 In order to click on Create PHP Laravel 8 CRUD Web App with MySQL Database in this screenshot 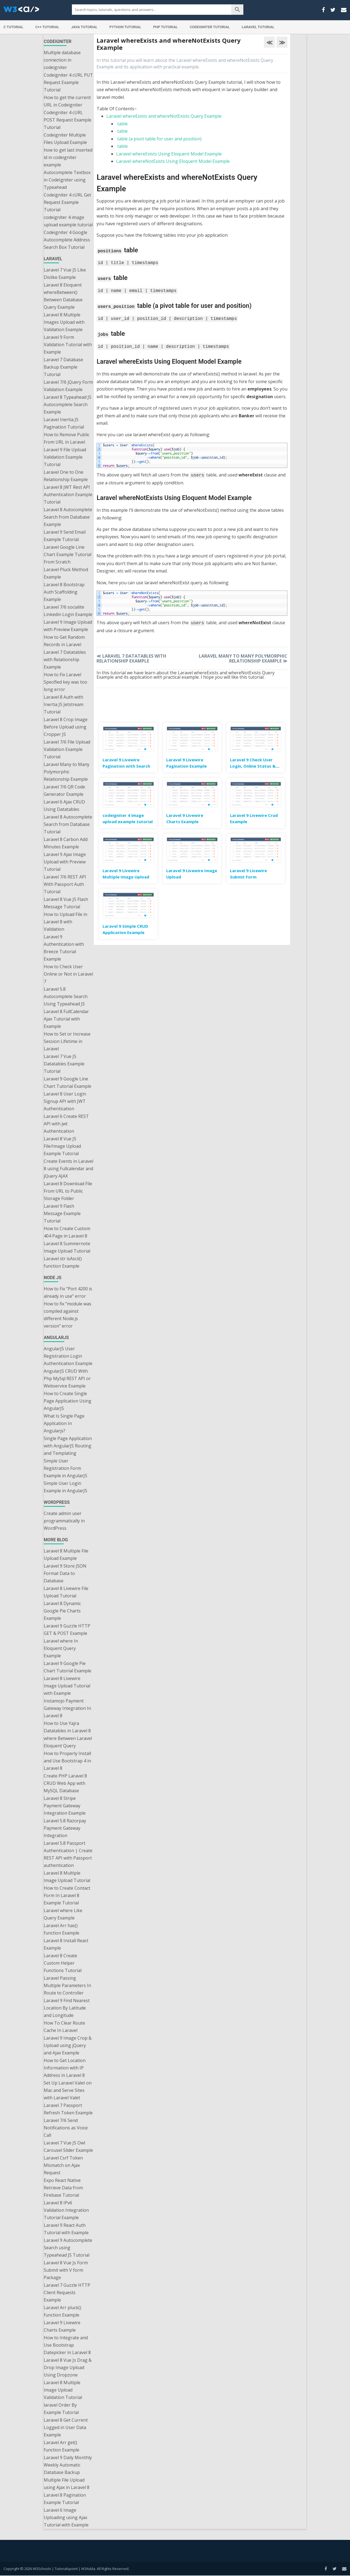, I will do `click(65, 1783)`.